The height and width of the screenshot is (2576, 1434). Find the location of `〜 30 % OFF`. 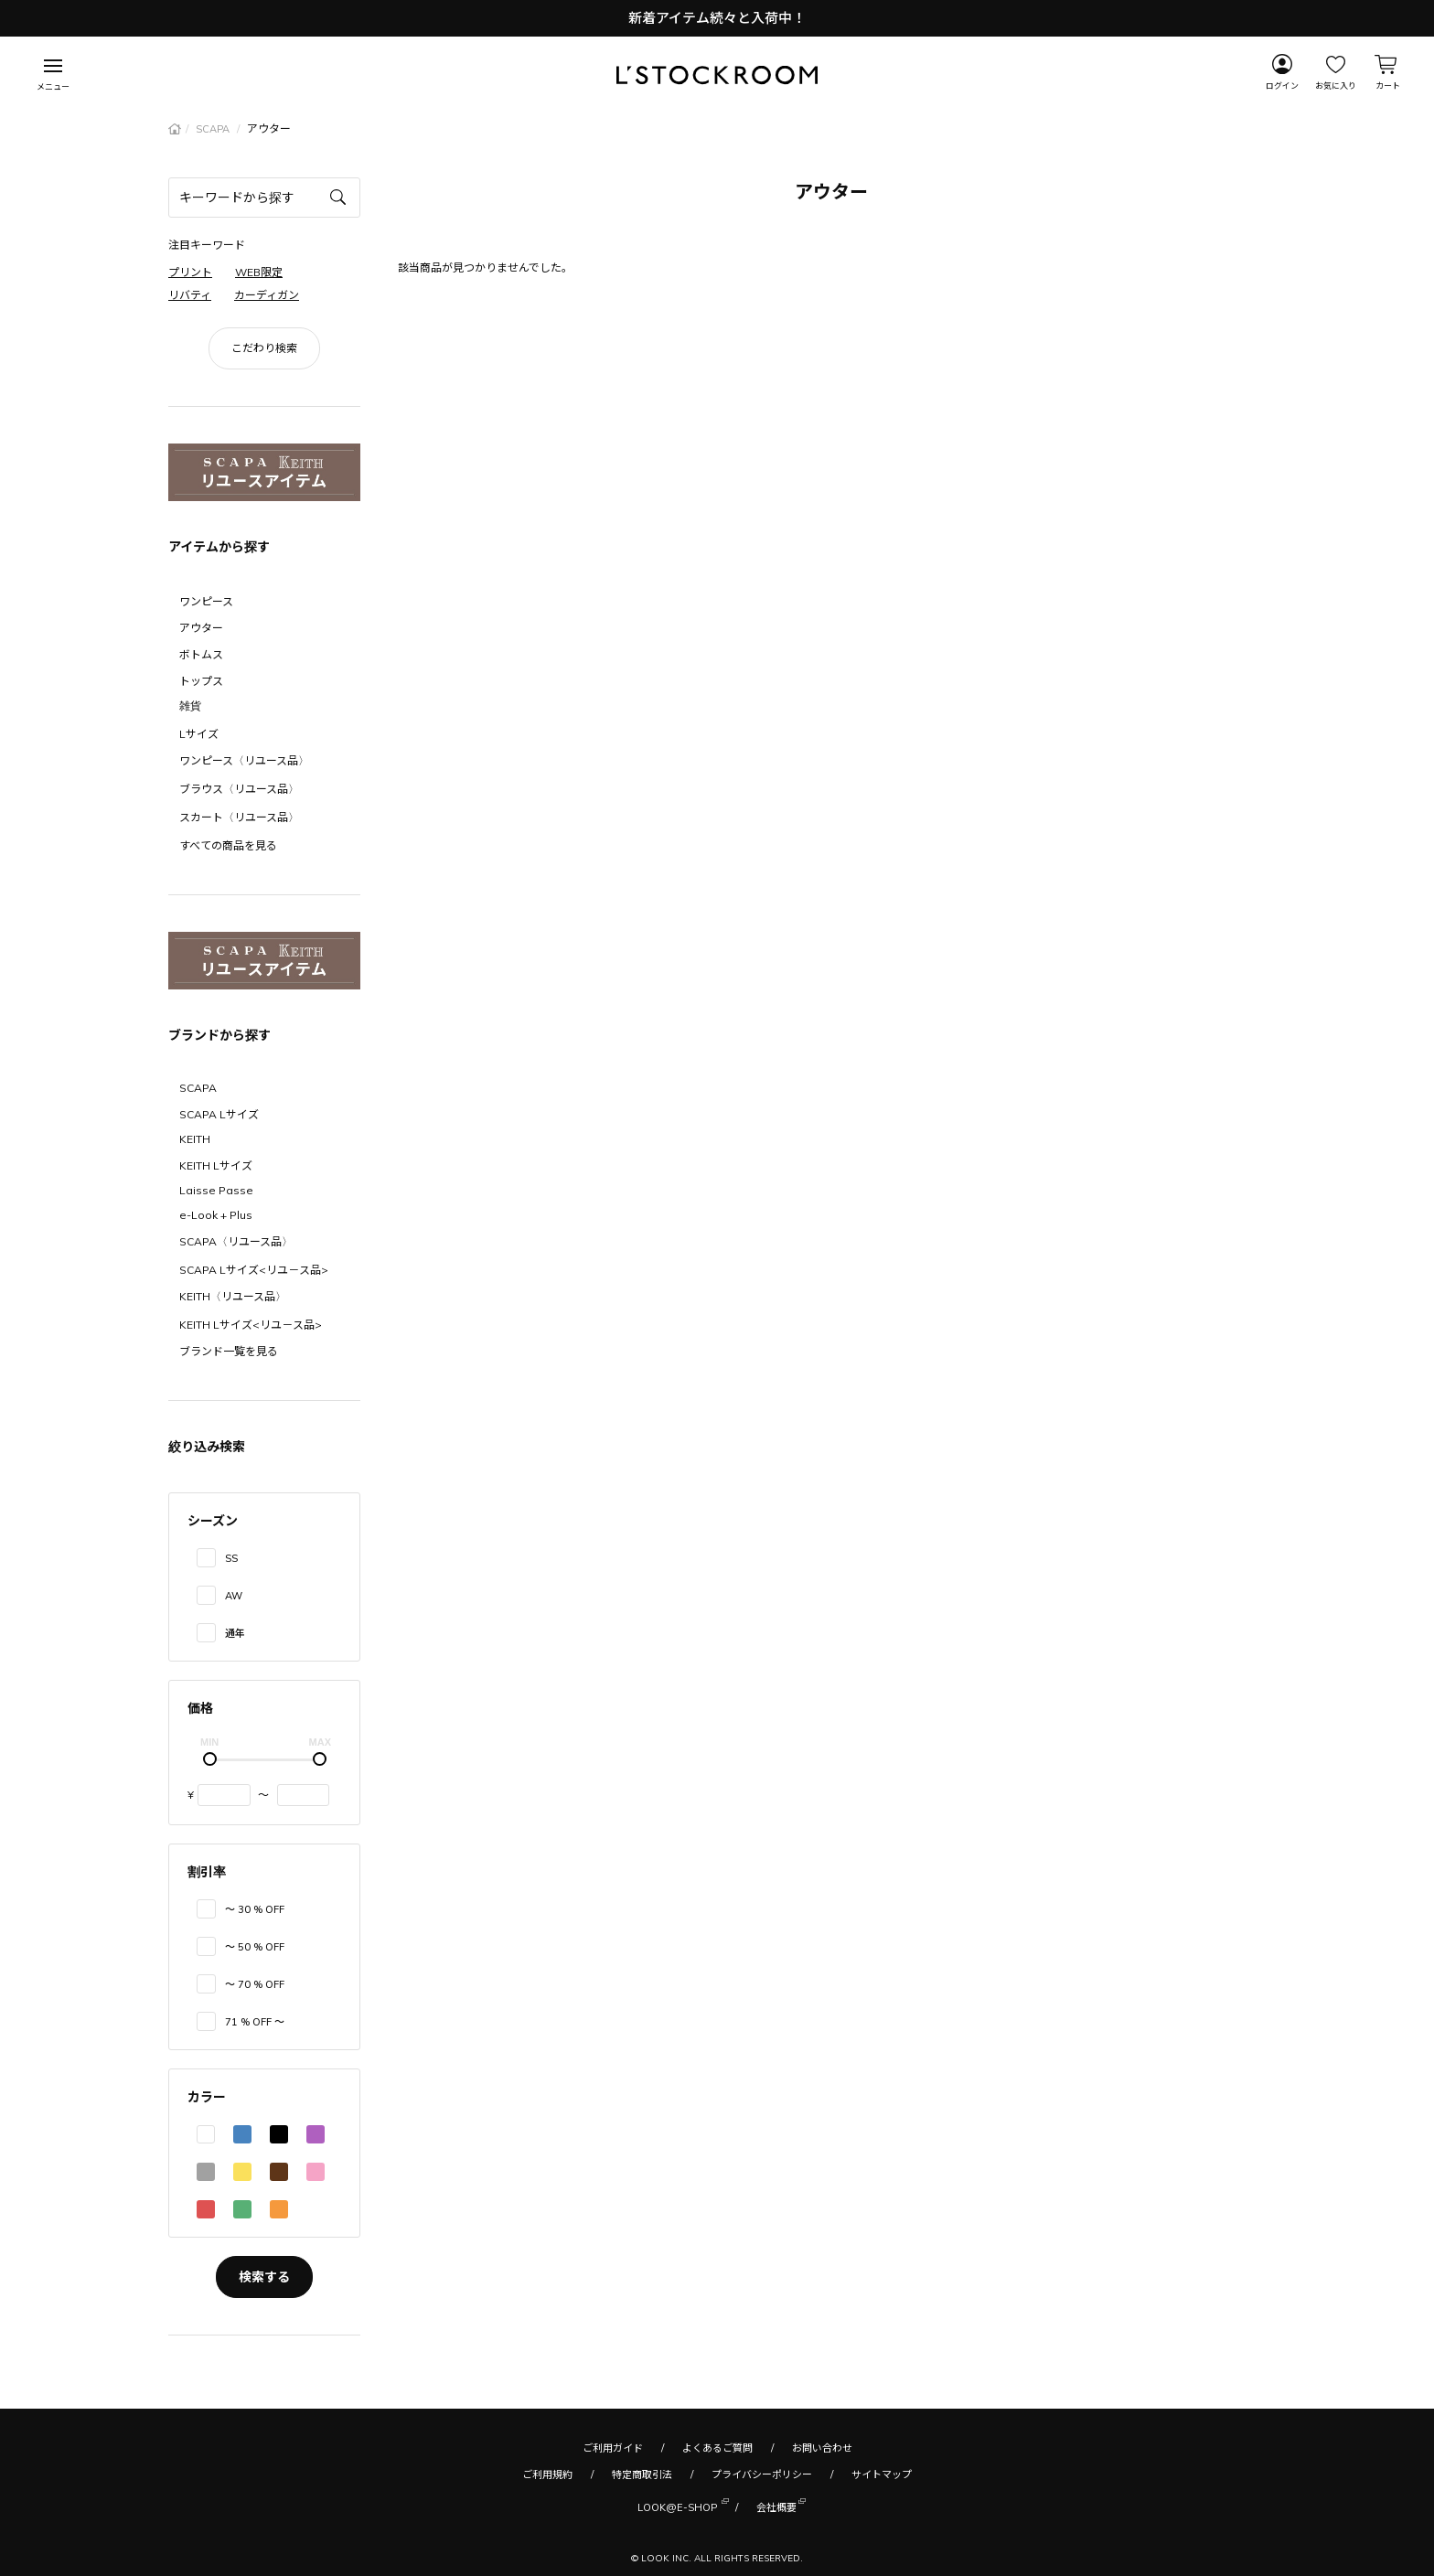

〜 30 % OFF is located at coordinates (254, 1909).